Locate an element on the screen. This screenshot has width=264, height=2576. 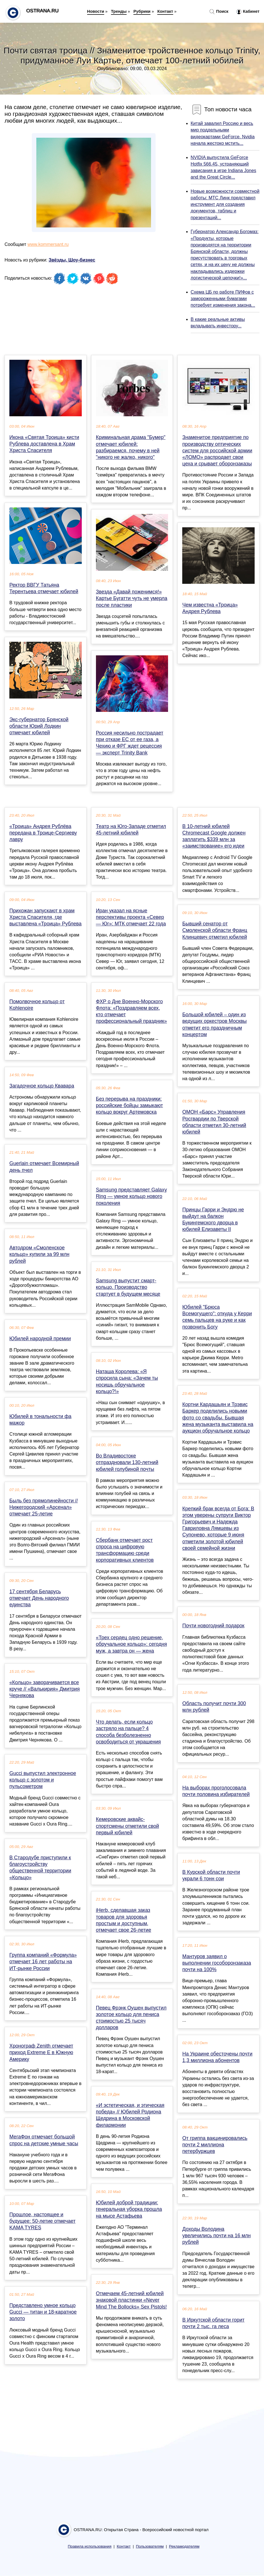
Сбербанк отмечает рост спроса на цифровую трансформацию среди корпоративных клиентов is located at coordinates (125, 1550).